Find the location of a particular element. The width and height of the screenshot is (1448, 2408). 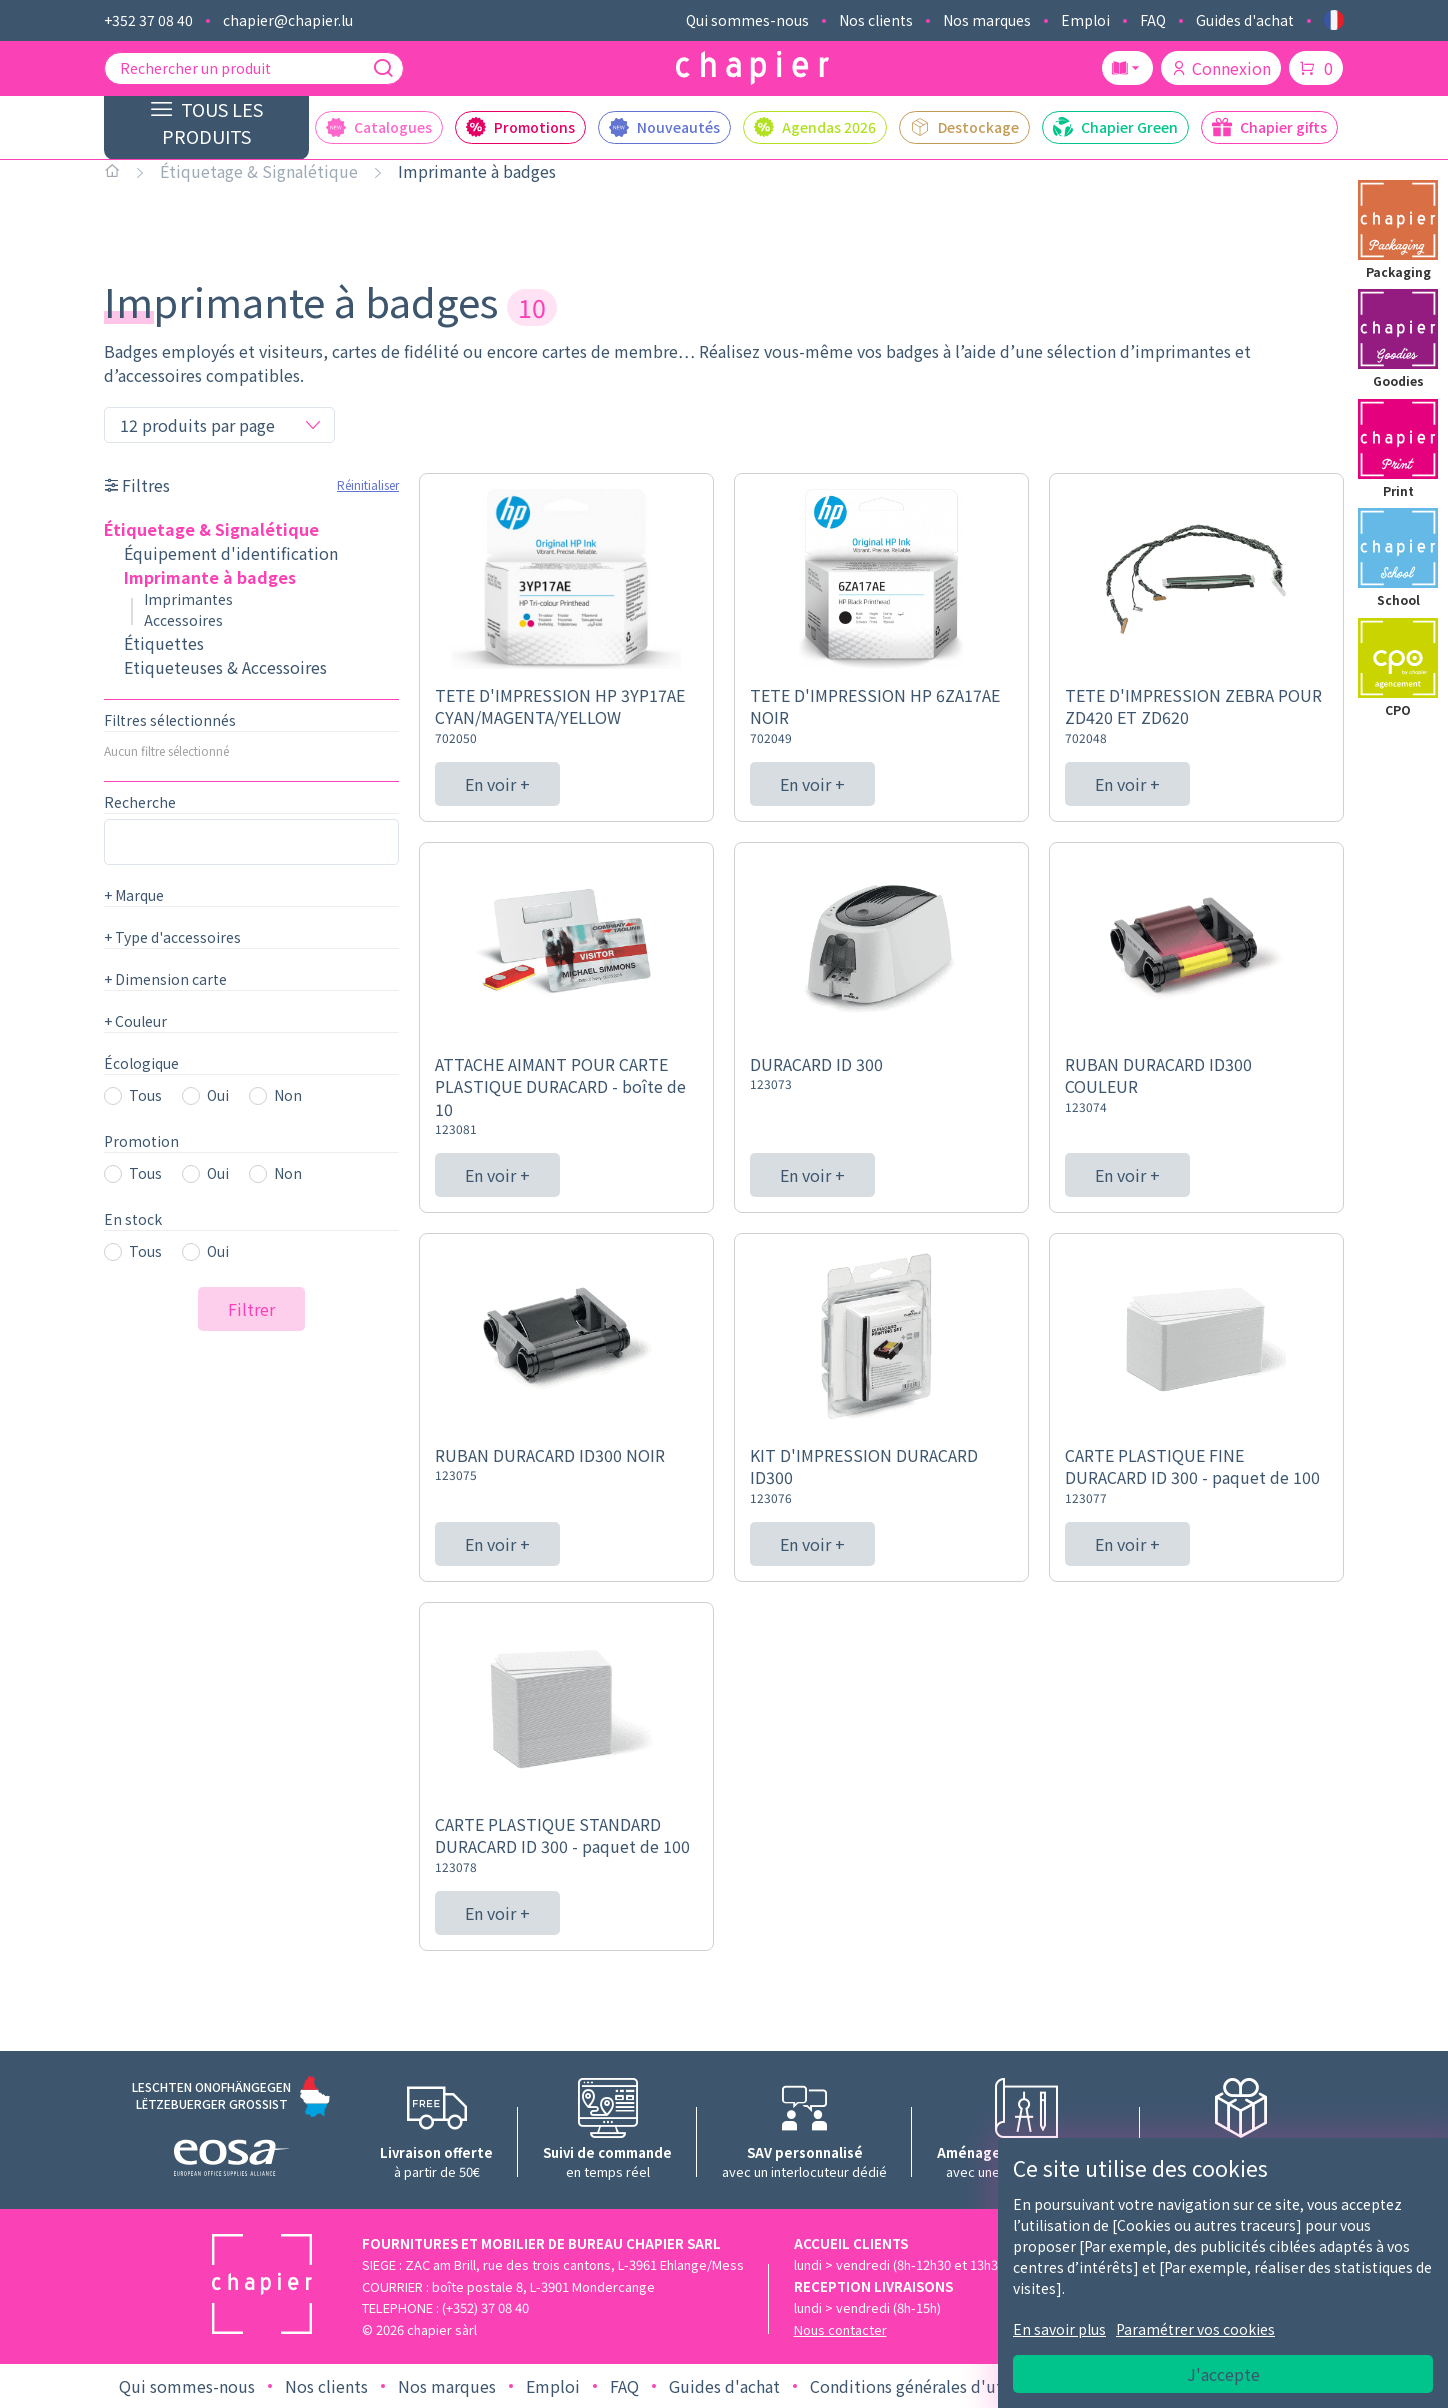

En savoir plus is located at coordinates (1059, 2329).